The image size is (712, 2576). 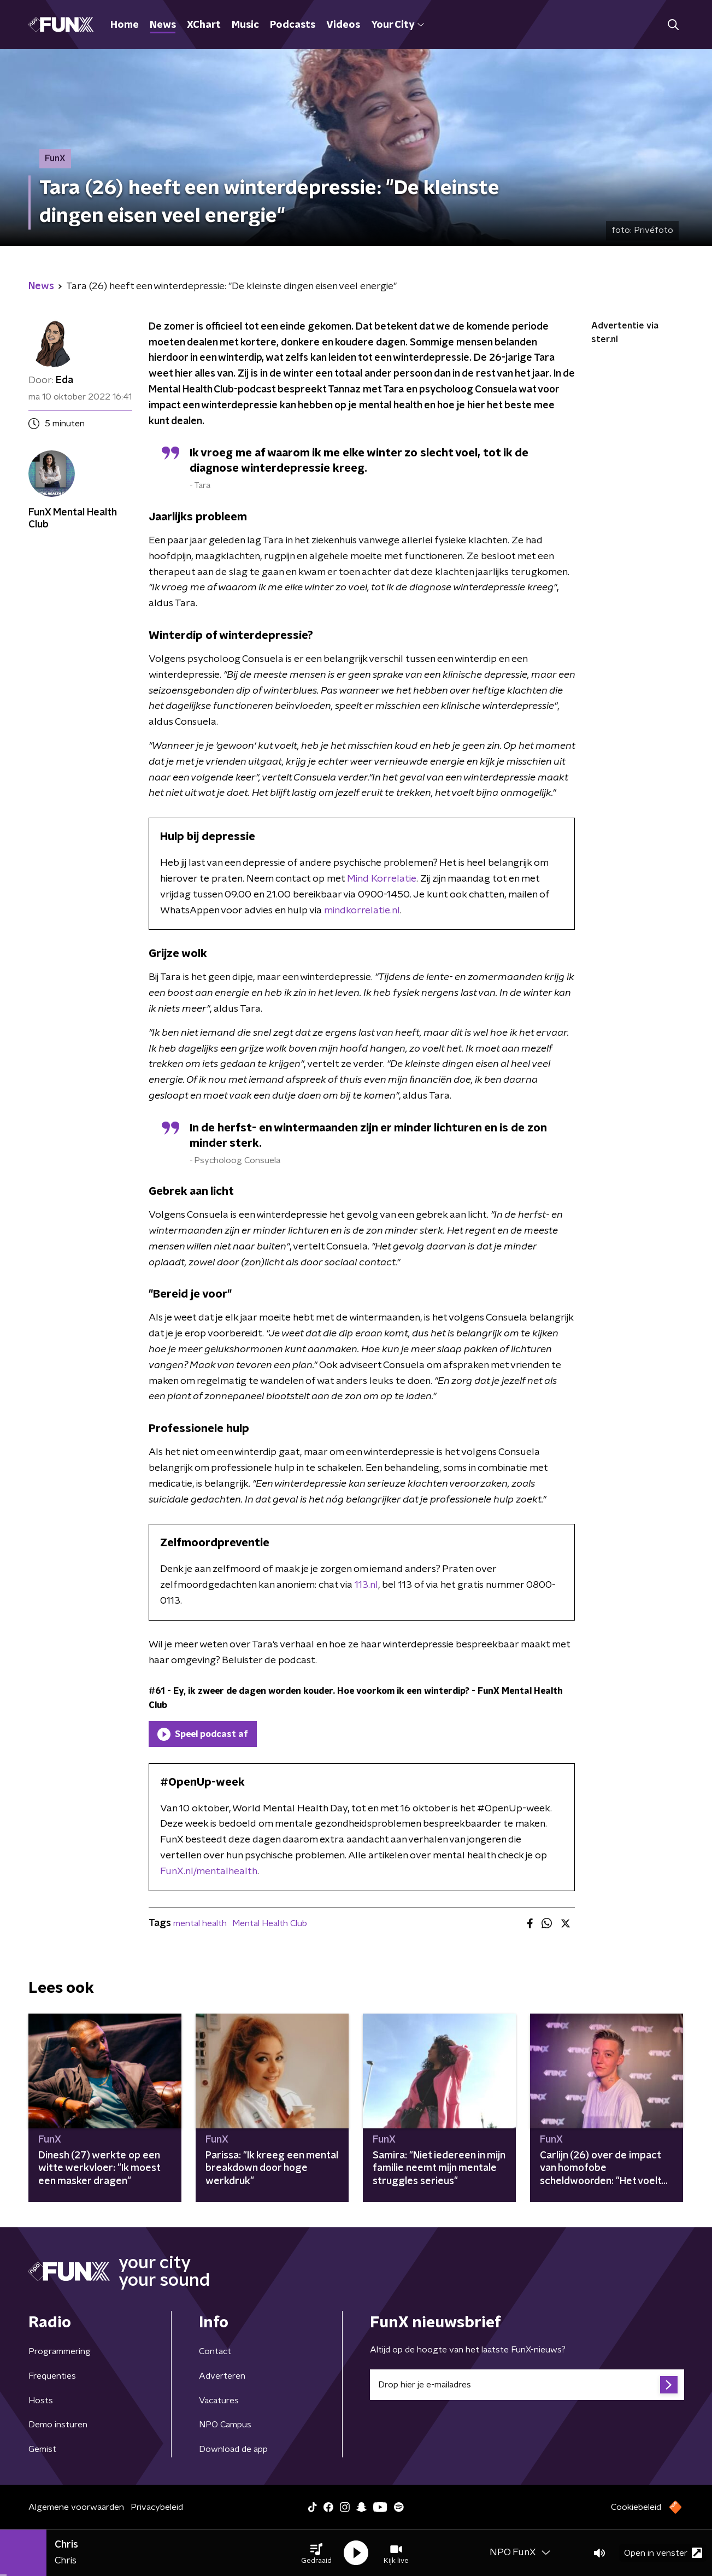 What do you see at coordinates (663, 2553) in the screenshot?
I see `Open in venster [button]` at bounding box center [663, 2553].